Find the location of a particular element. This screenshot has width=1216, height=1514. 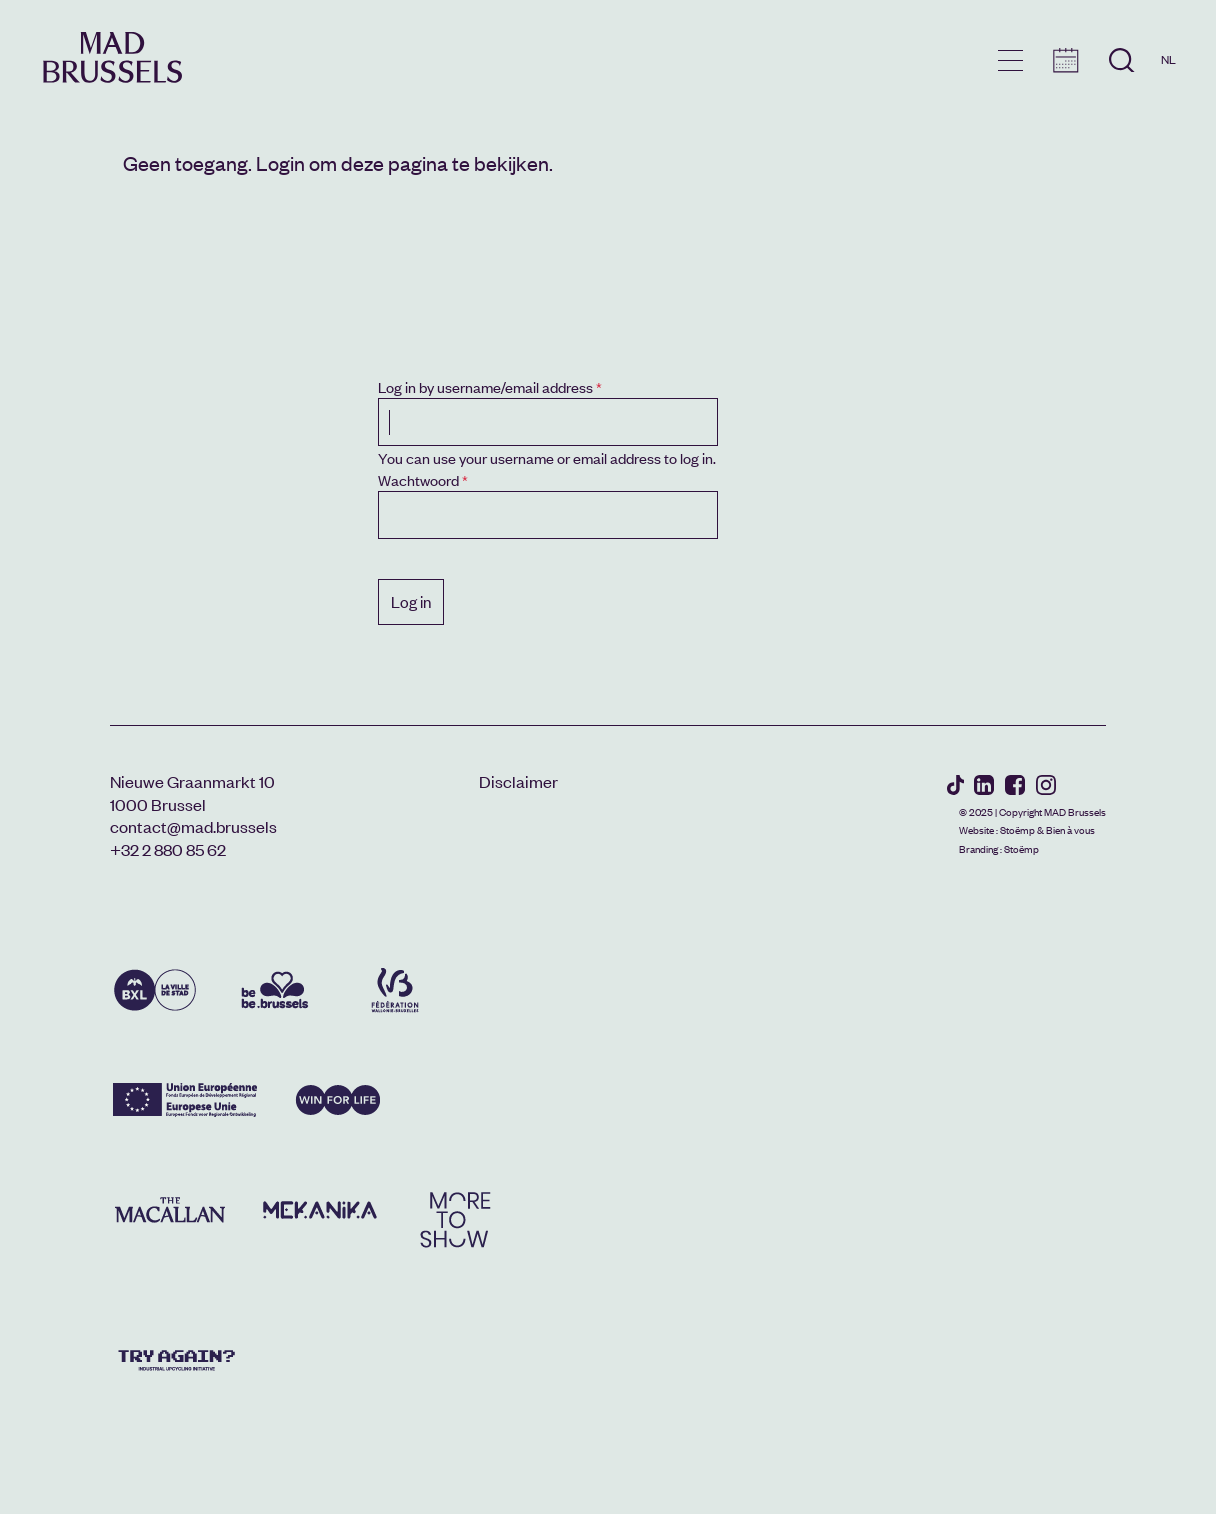

NL is located at coordinates (1168, 59).